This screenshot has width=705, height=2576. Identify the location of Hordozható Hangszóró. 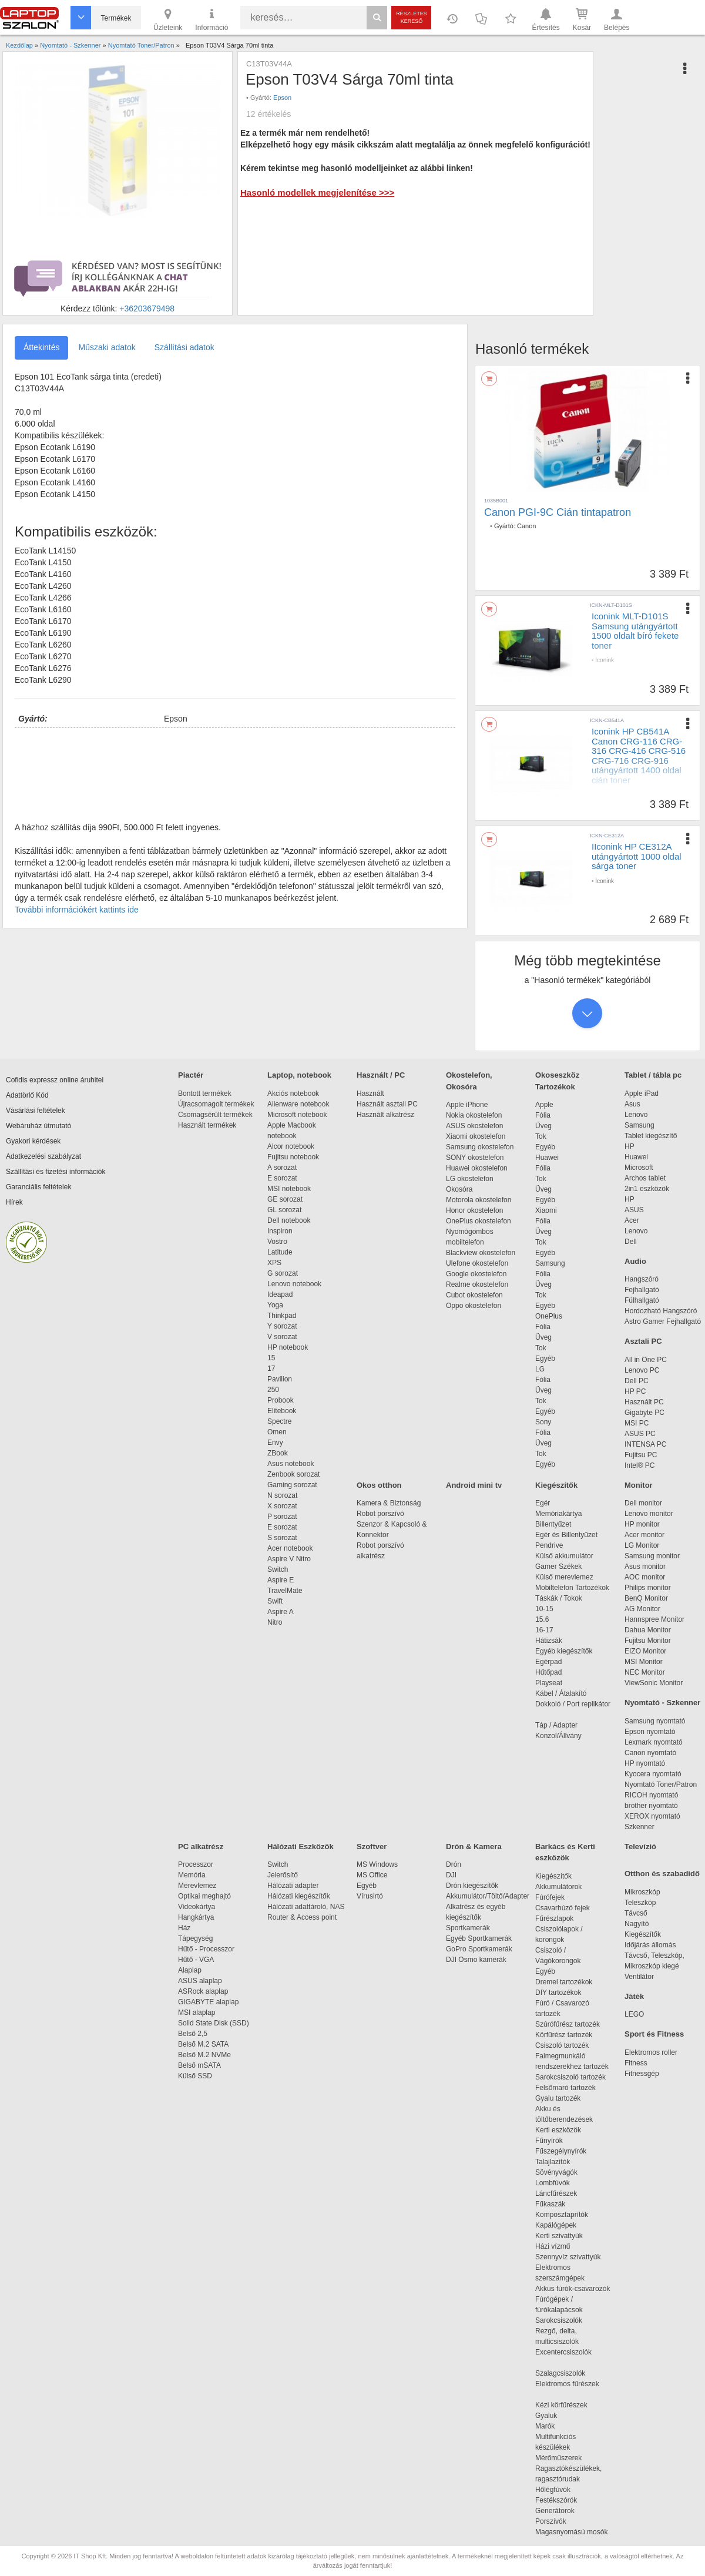
(661, 1311).